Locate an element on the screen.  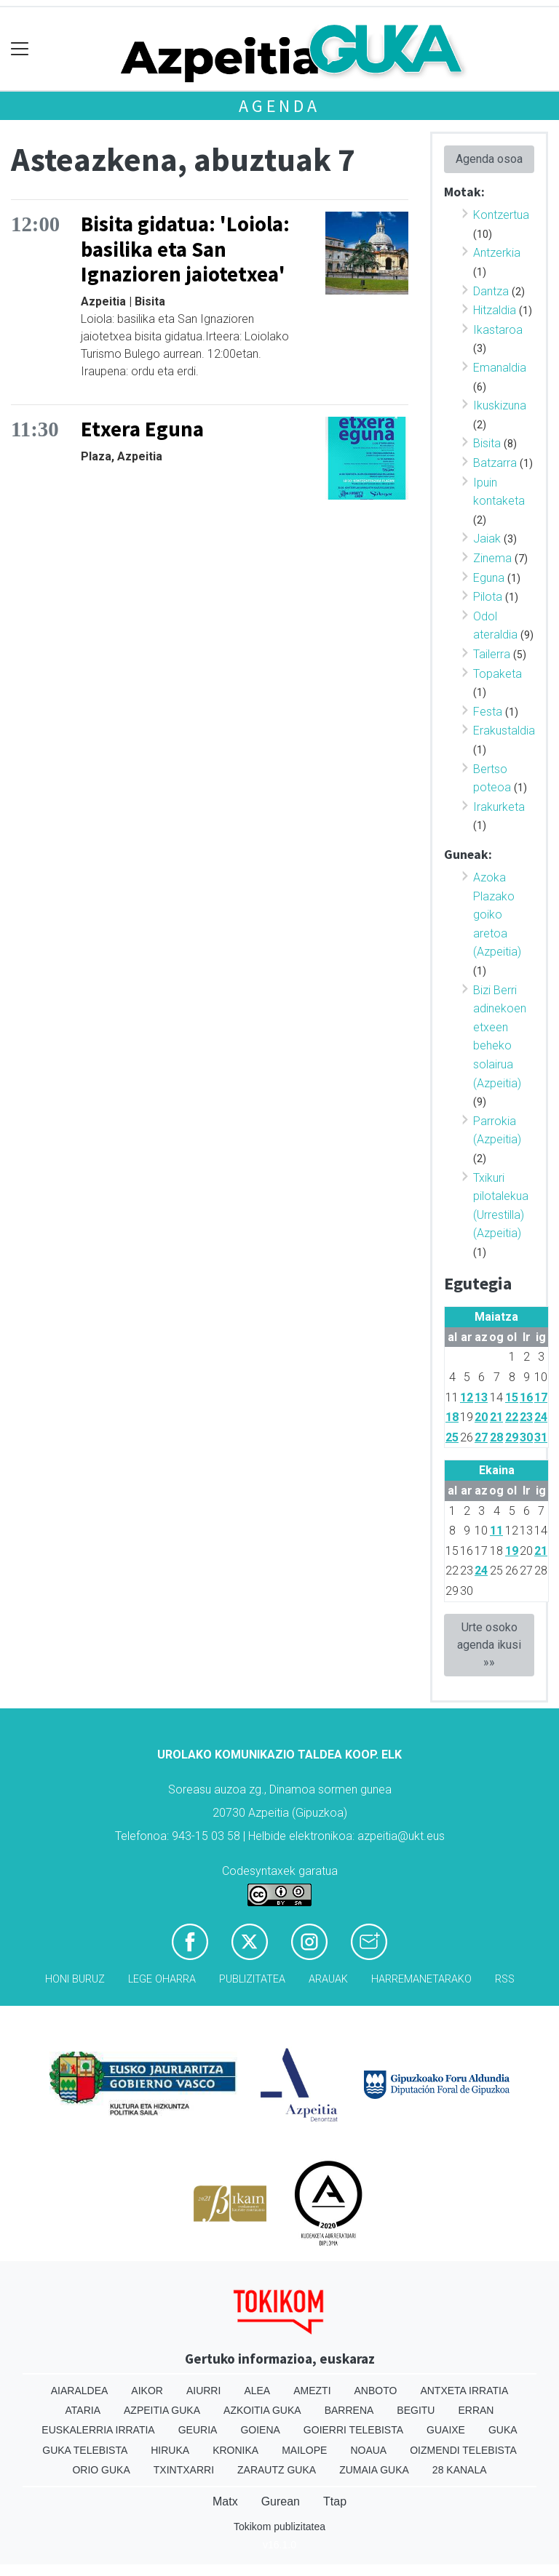
Zinema is located at coordinates (492, 558).